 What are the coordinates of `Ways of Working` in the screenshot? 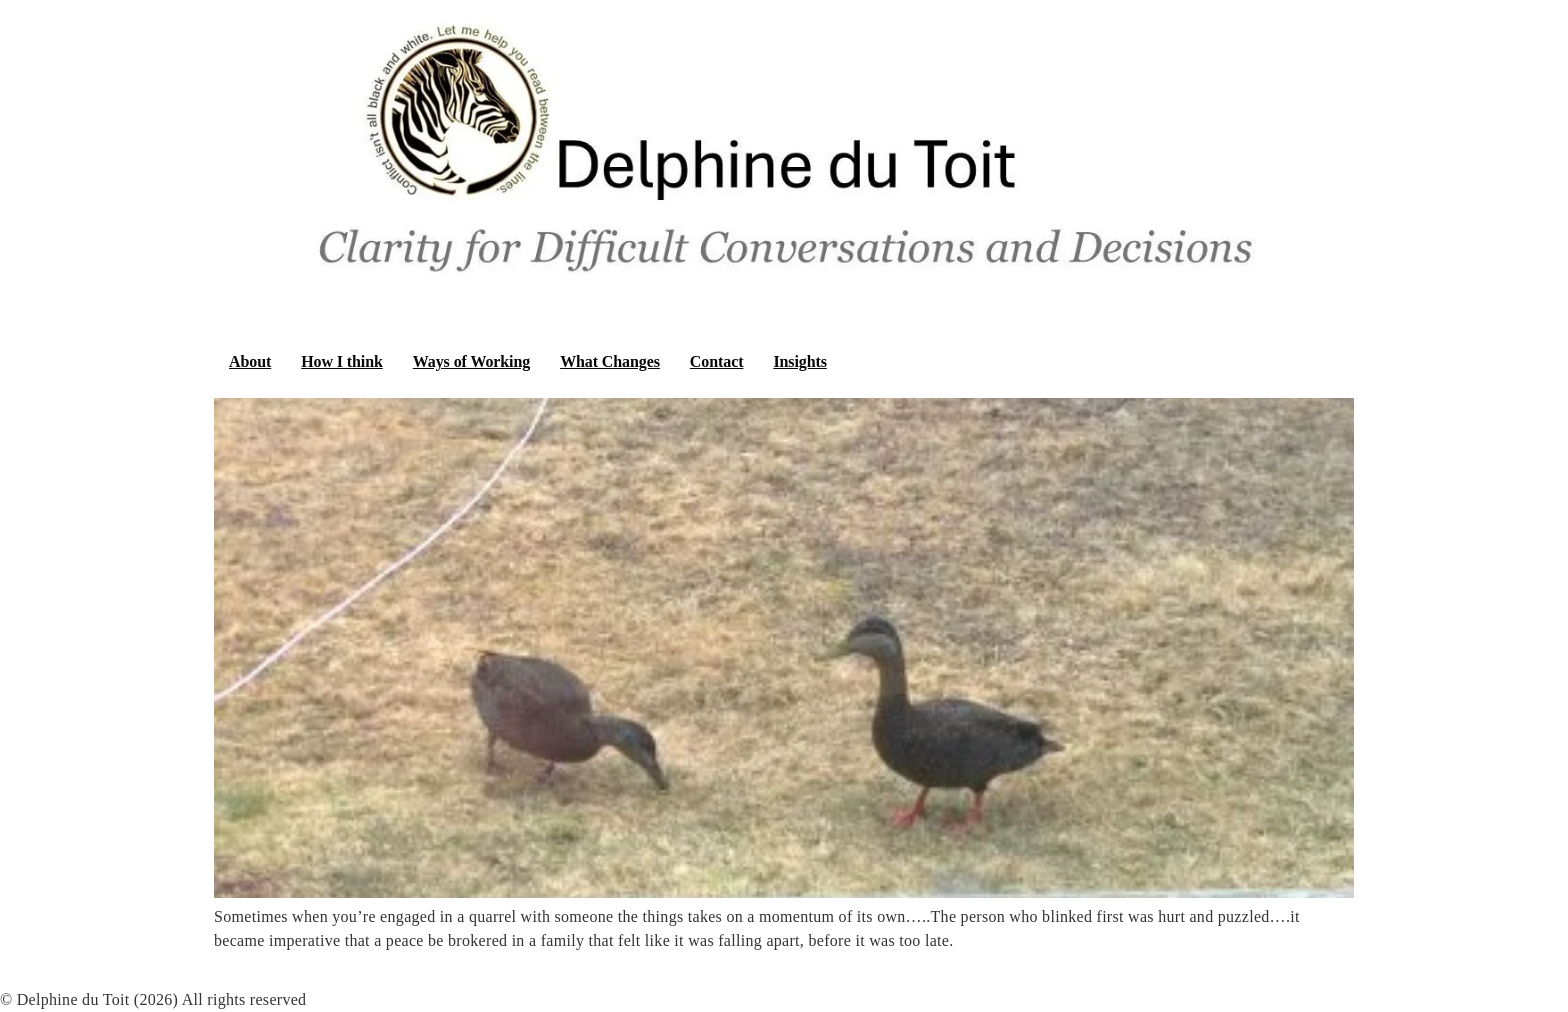 It's located at (471, 361).